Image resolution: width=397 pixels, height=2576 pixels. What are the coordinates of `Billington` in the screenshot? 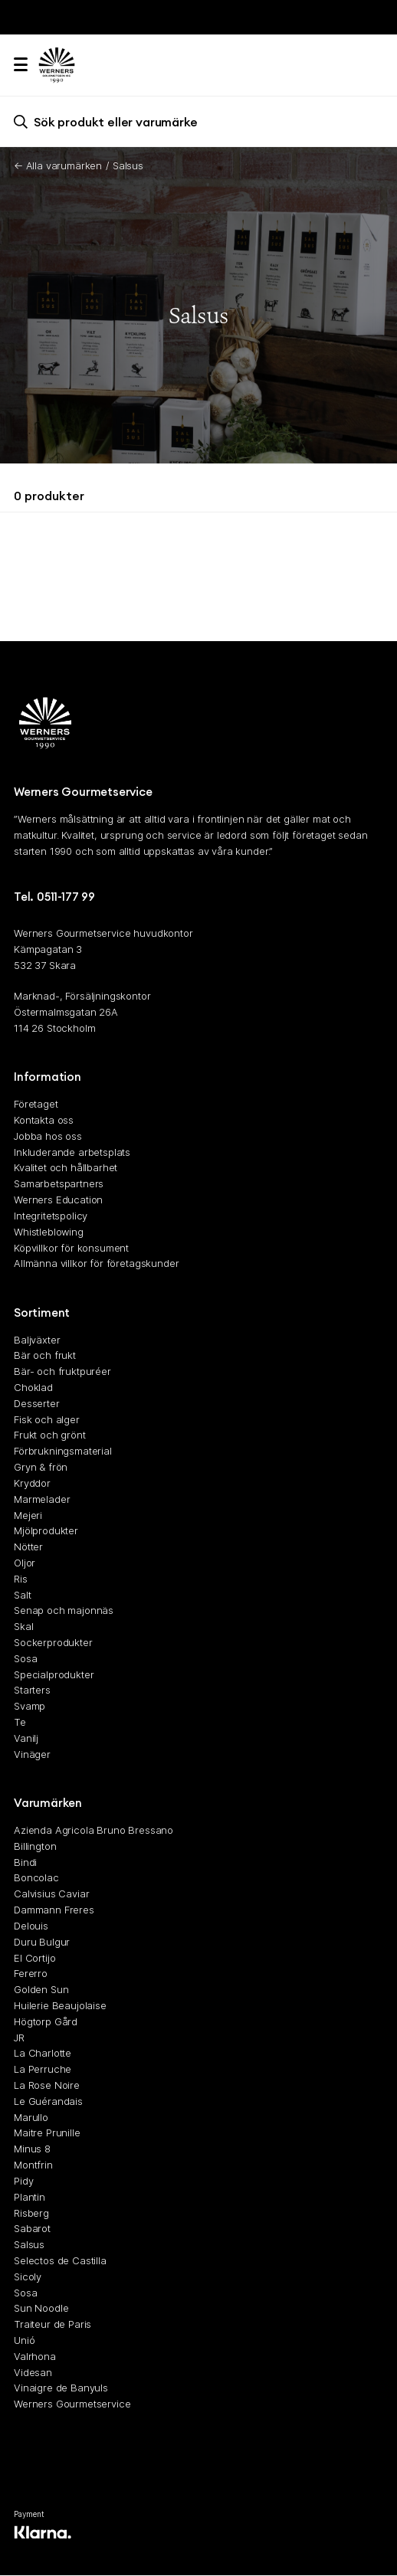 It's located at (35, 1846).